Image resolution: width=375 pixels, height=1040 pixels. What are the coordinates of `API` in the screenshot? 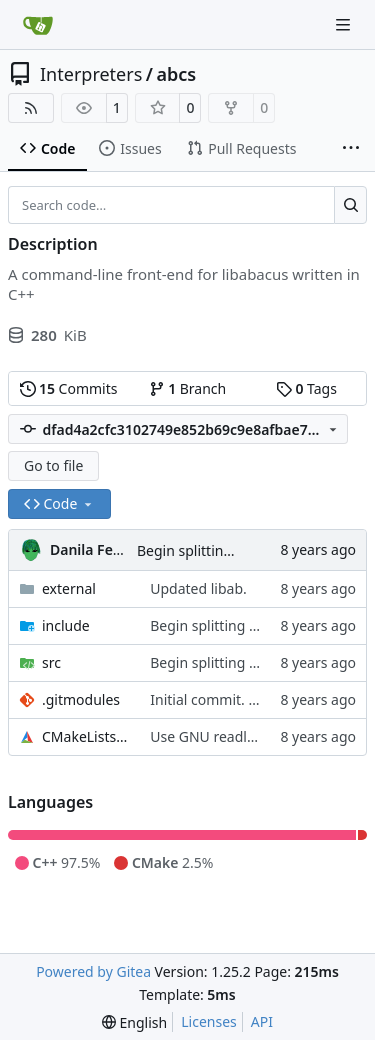 It's located at (262, 1021).